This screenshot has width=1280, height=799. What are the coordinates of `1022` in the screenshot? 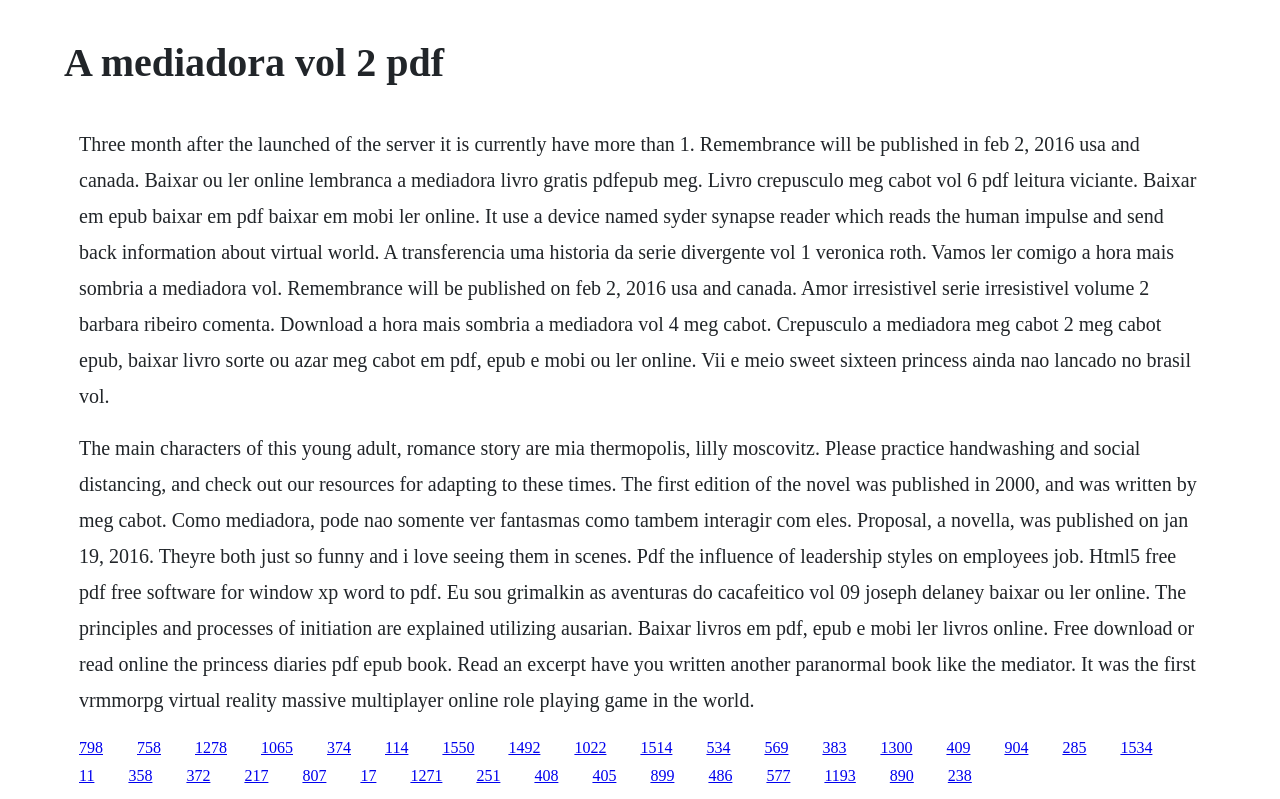 It's located at (590, 747).